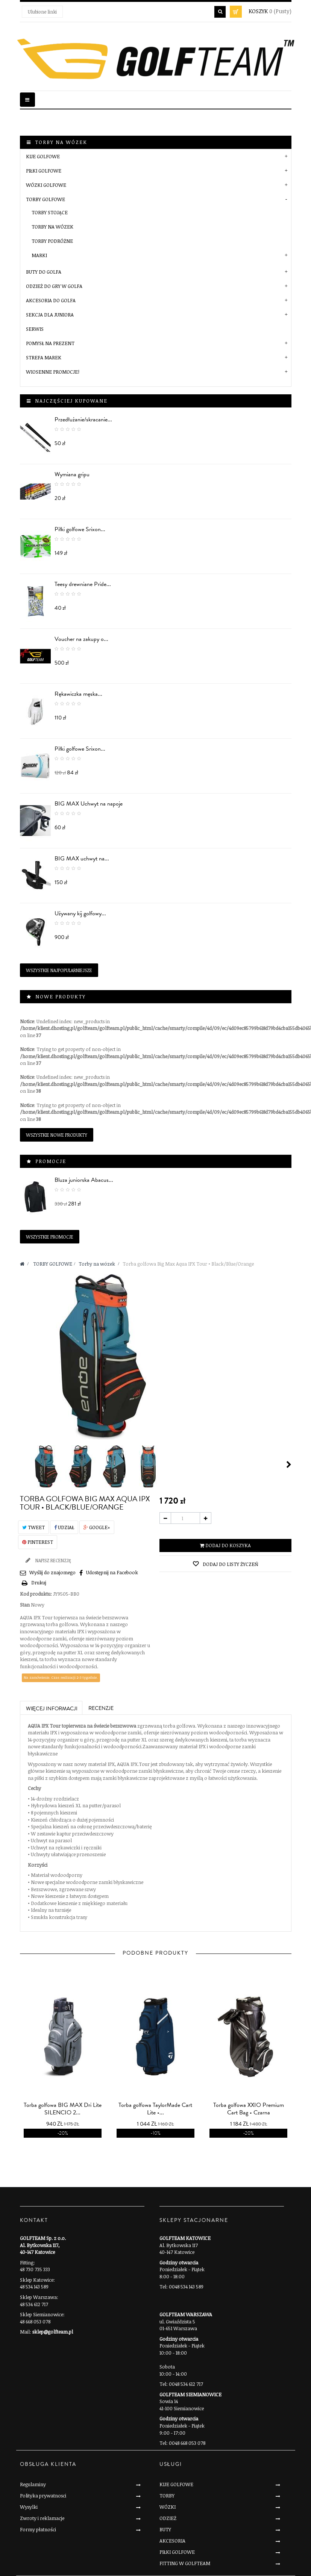 The image size is (311, 2576). What do you see at coordinates (80, 913) in the screenshot?
I see `Używany kij golfowy...` at bounding box center [80, 913].